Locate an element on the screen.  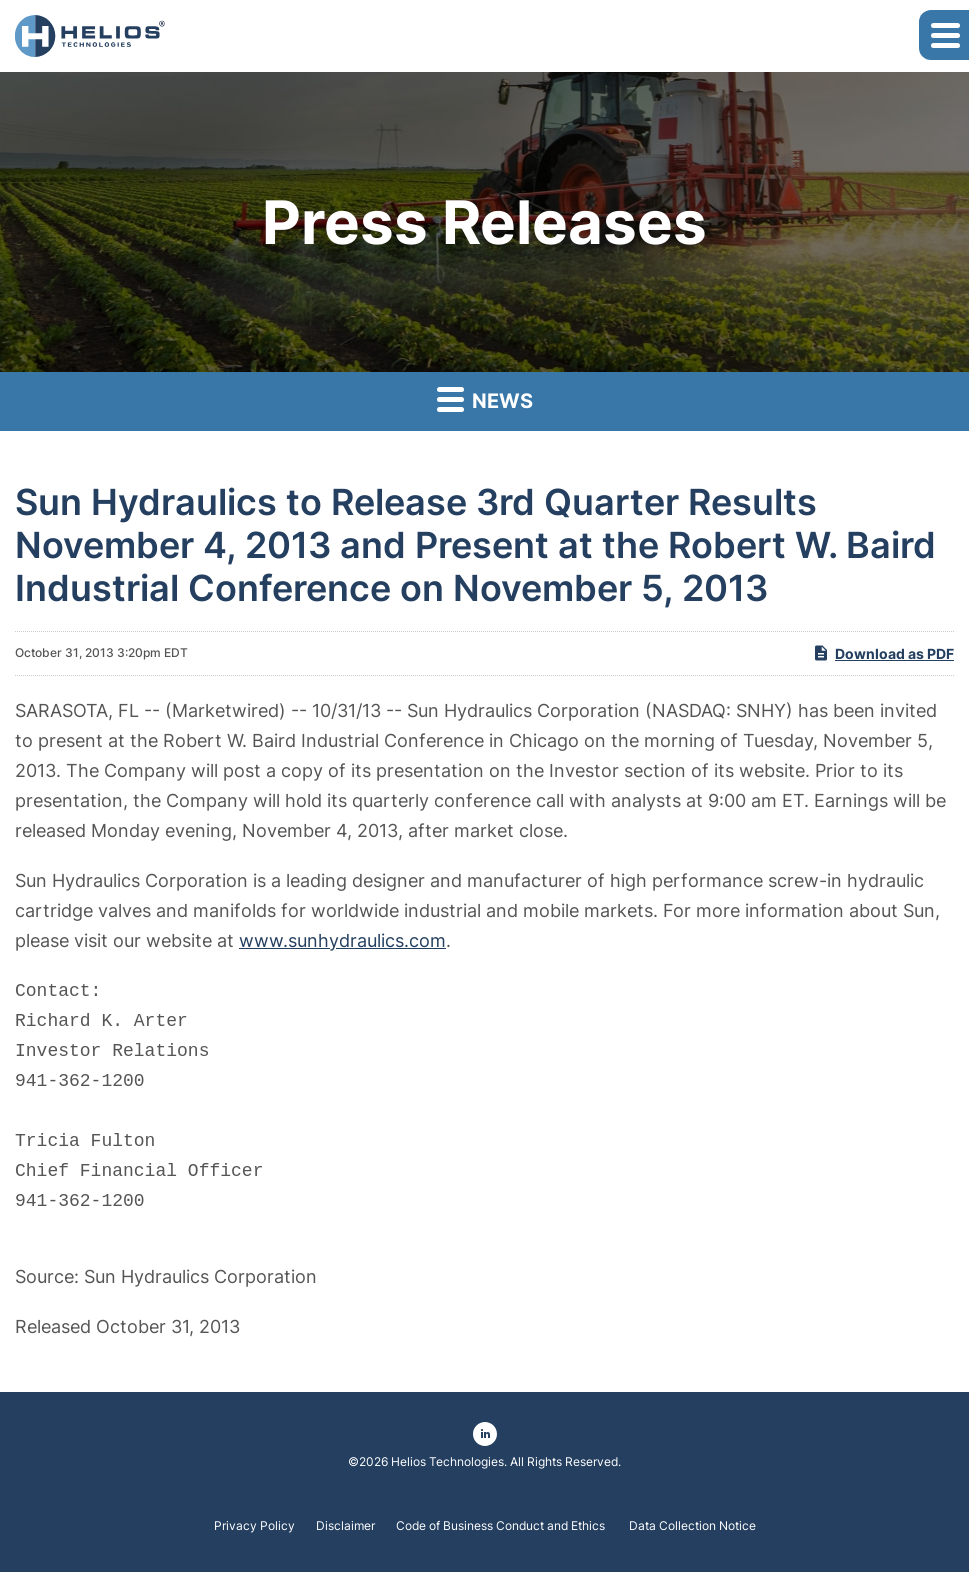
www.sunhydraulics.com is located at coordinates (342, 940).